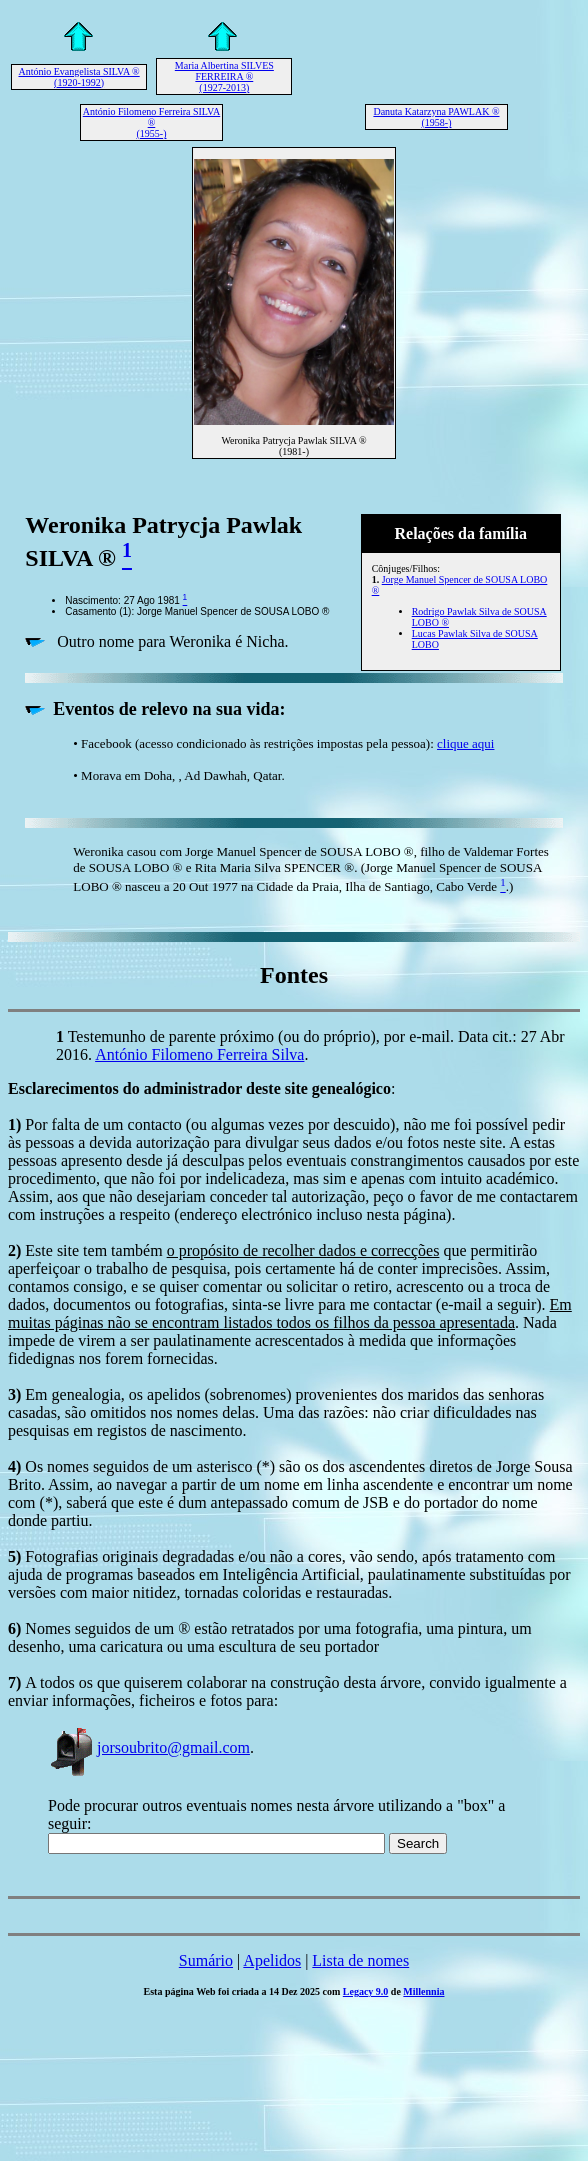 Image resolution: width=588 pixels, height=2161 pixels. I want to click on Danuta Katarzyna PAWLAK ® (1958-), so click(436, 117).